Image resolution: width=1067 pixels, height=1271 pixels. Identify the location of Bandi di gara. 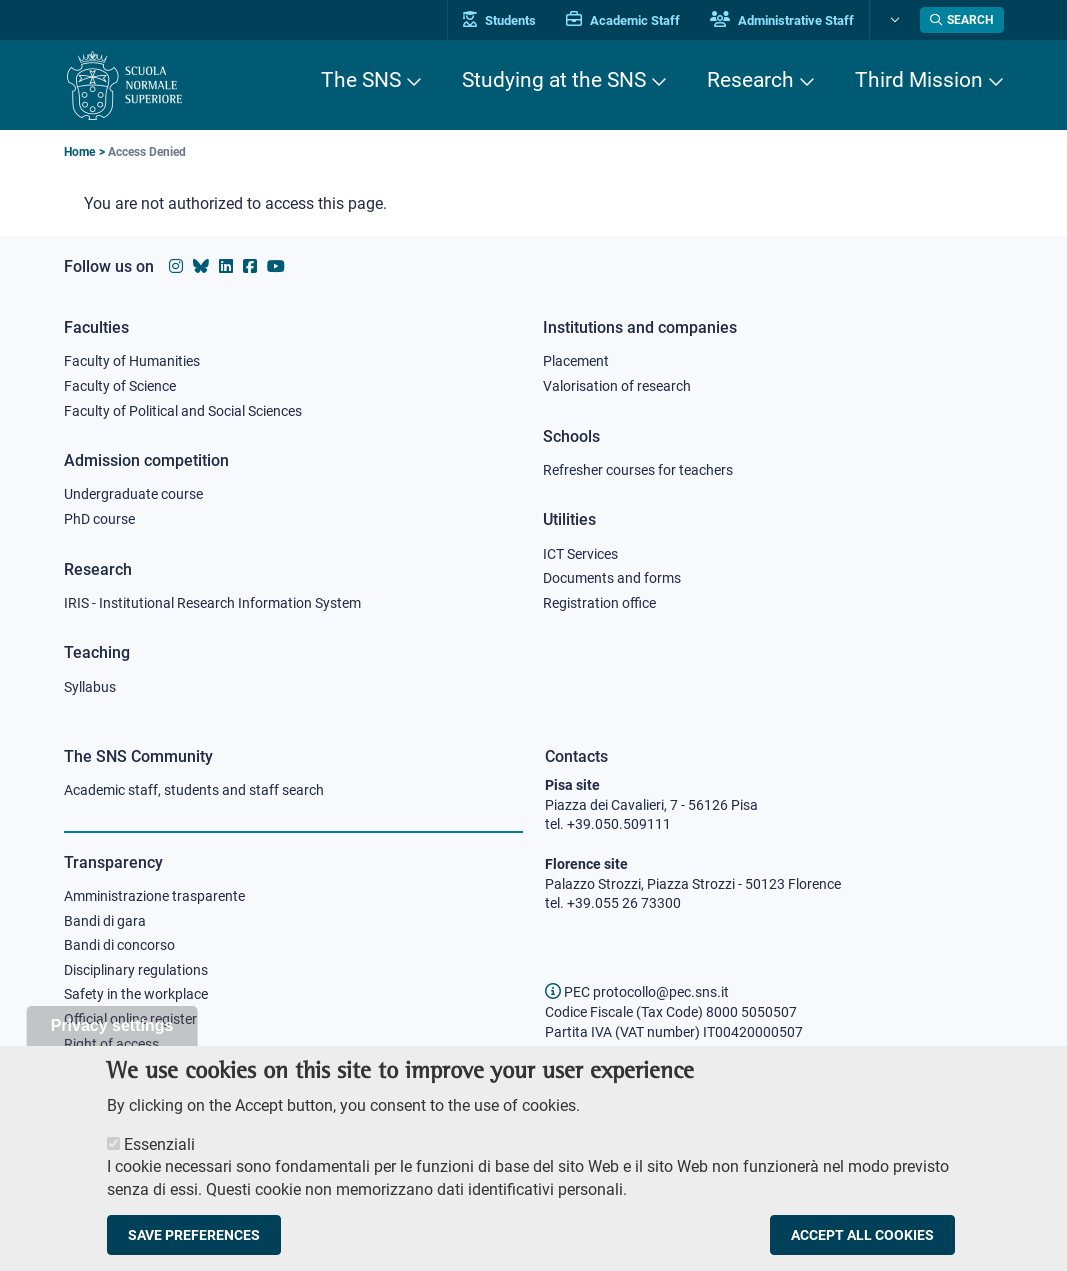
(105, 921).